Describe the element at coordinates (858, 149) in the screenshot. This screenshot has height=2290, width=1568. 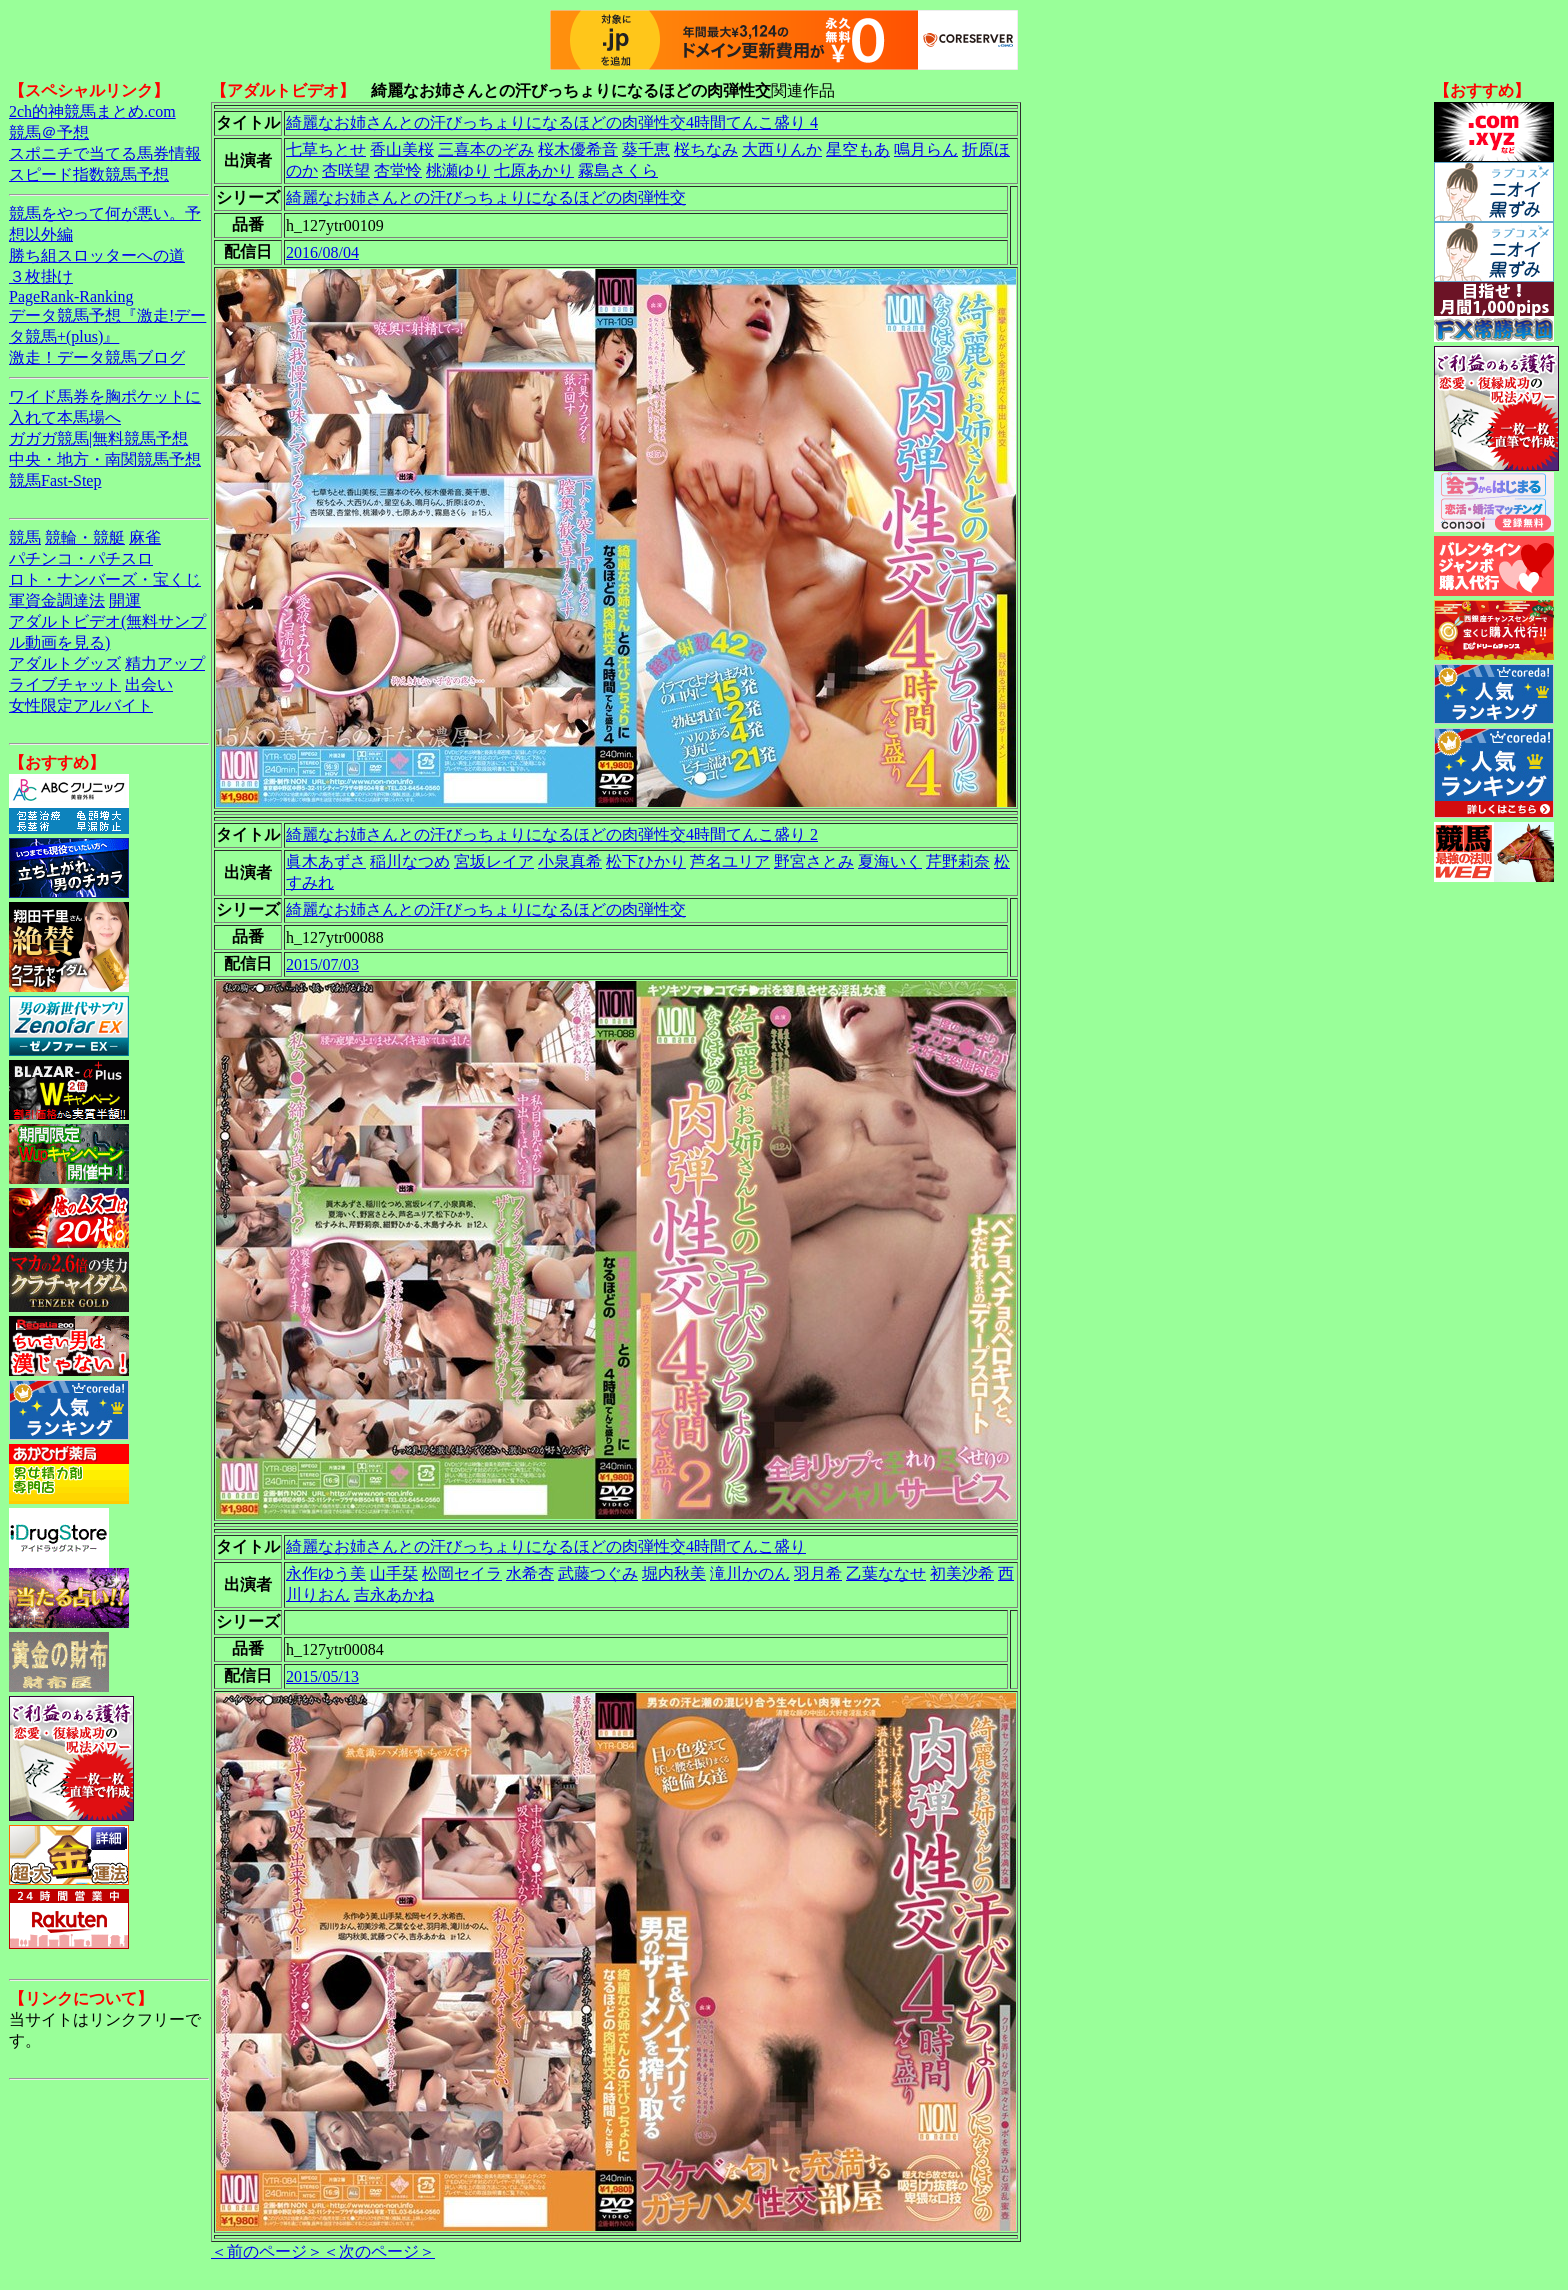
I see `星空もあ` at that location.